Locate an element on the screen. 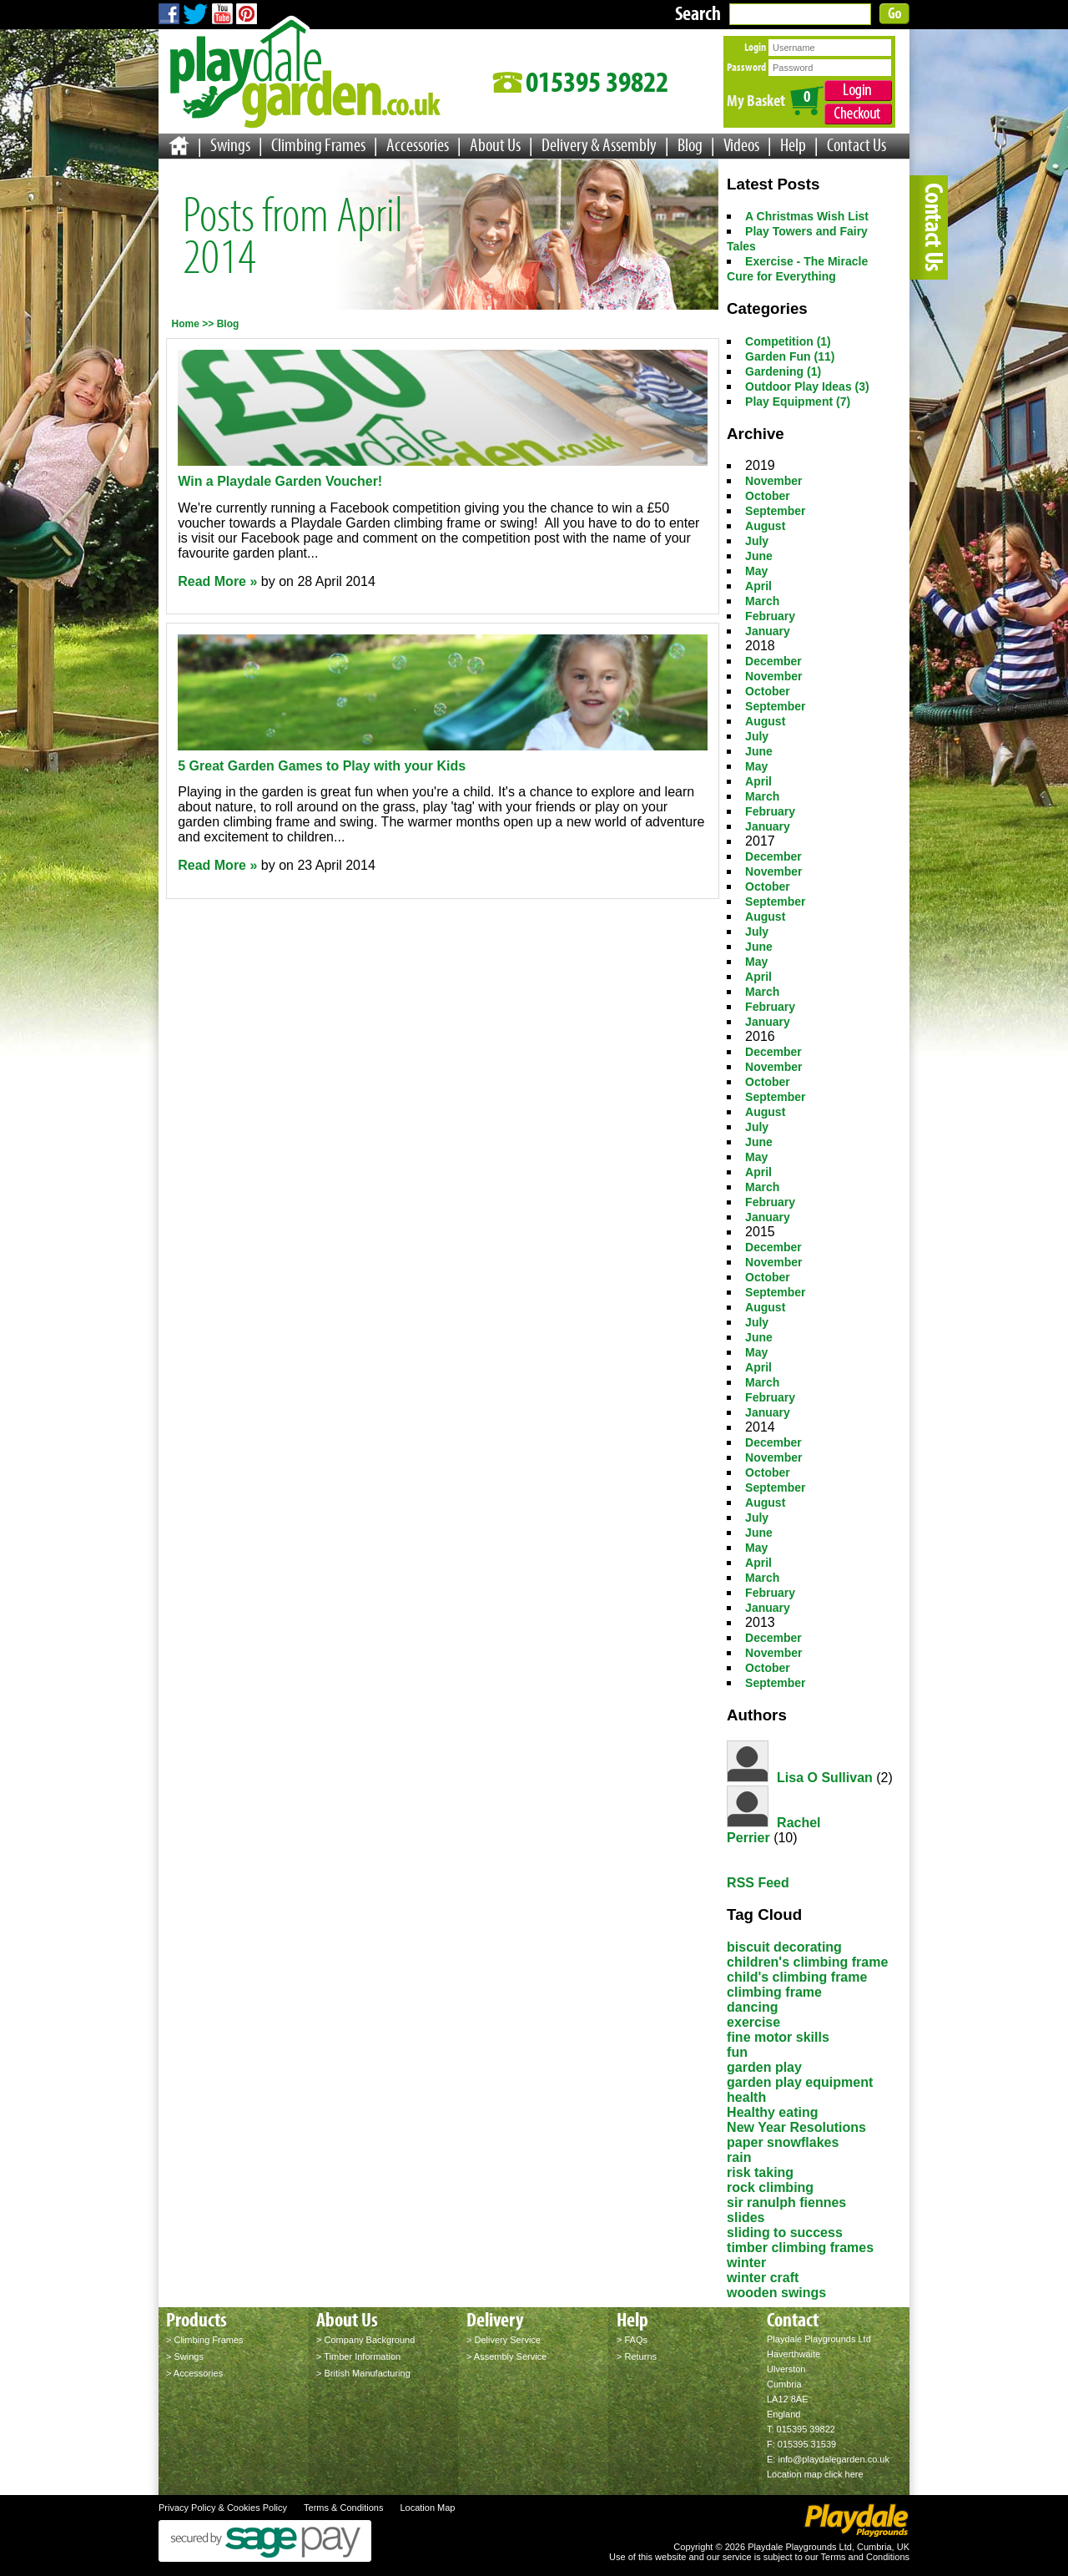 This screenshot has width=1068, height=2576. Swings is located at coordinates (230, 145).